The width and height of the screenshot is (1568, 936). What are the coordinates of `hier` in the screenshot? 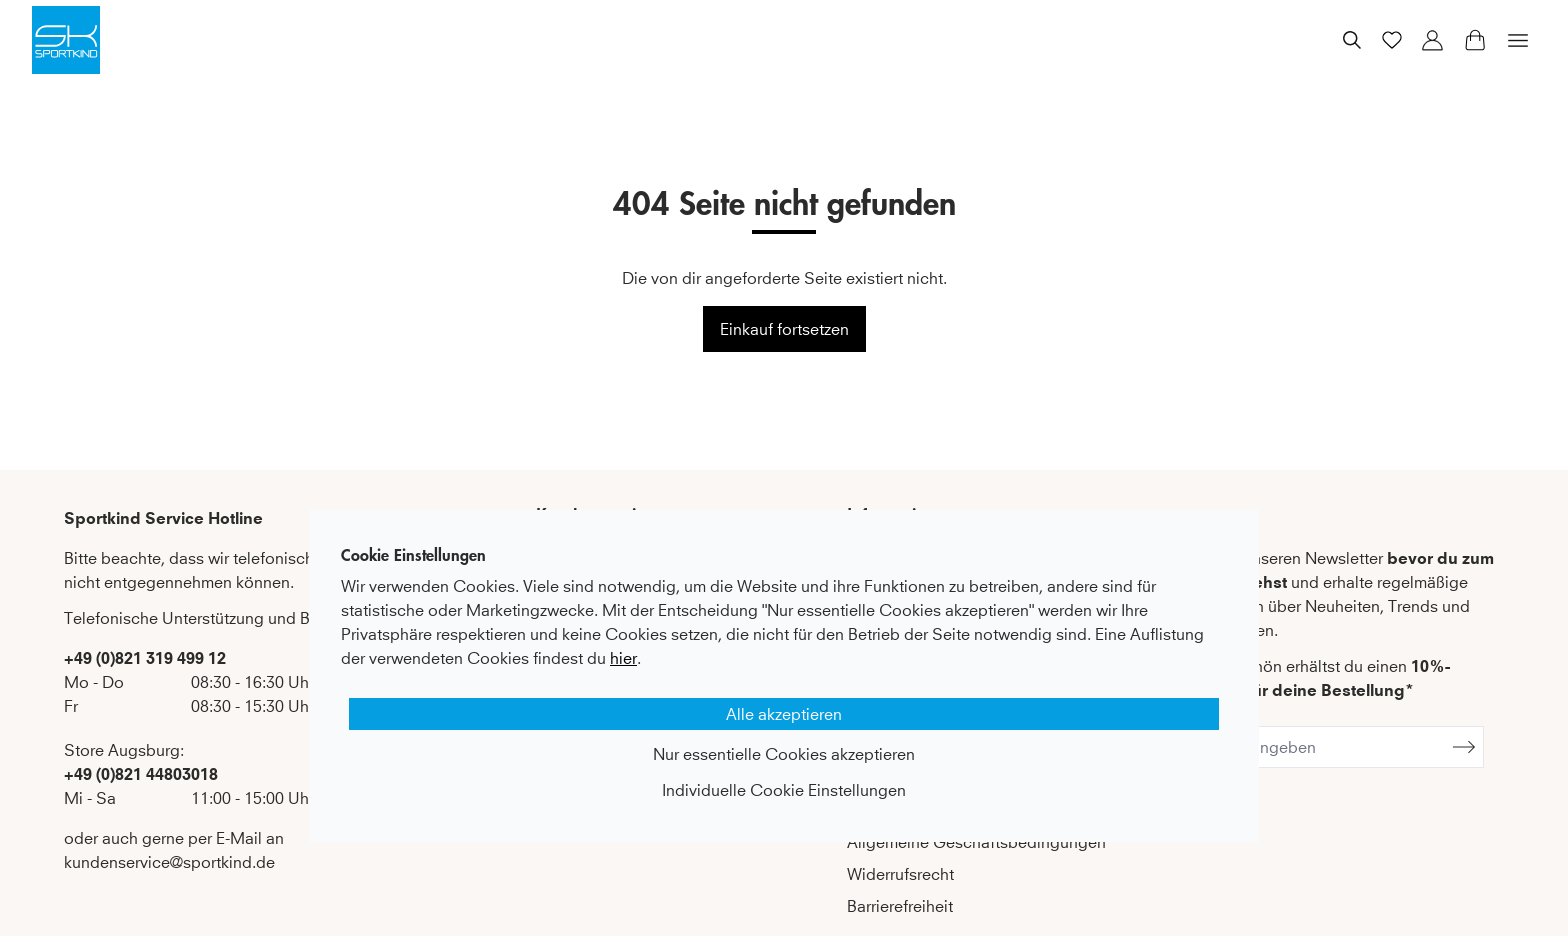 It's located at (623, 658).